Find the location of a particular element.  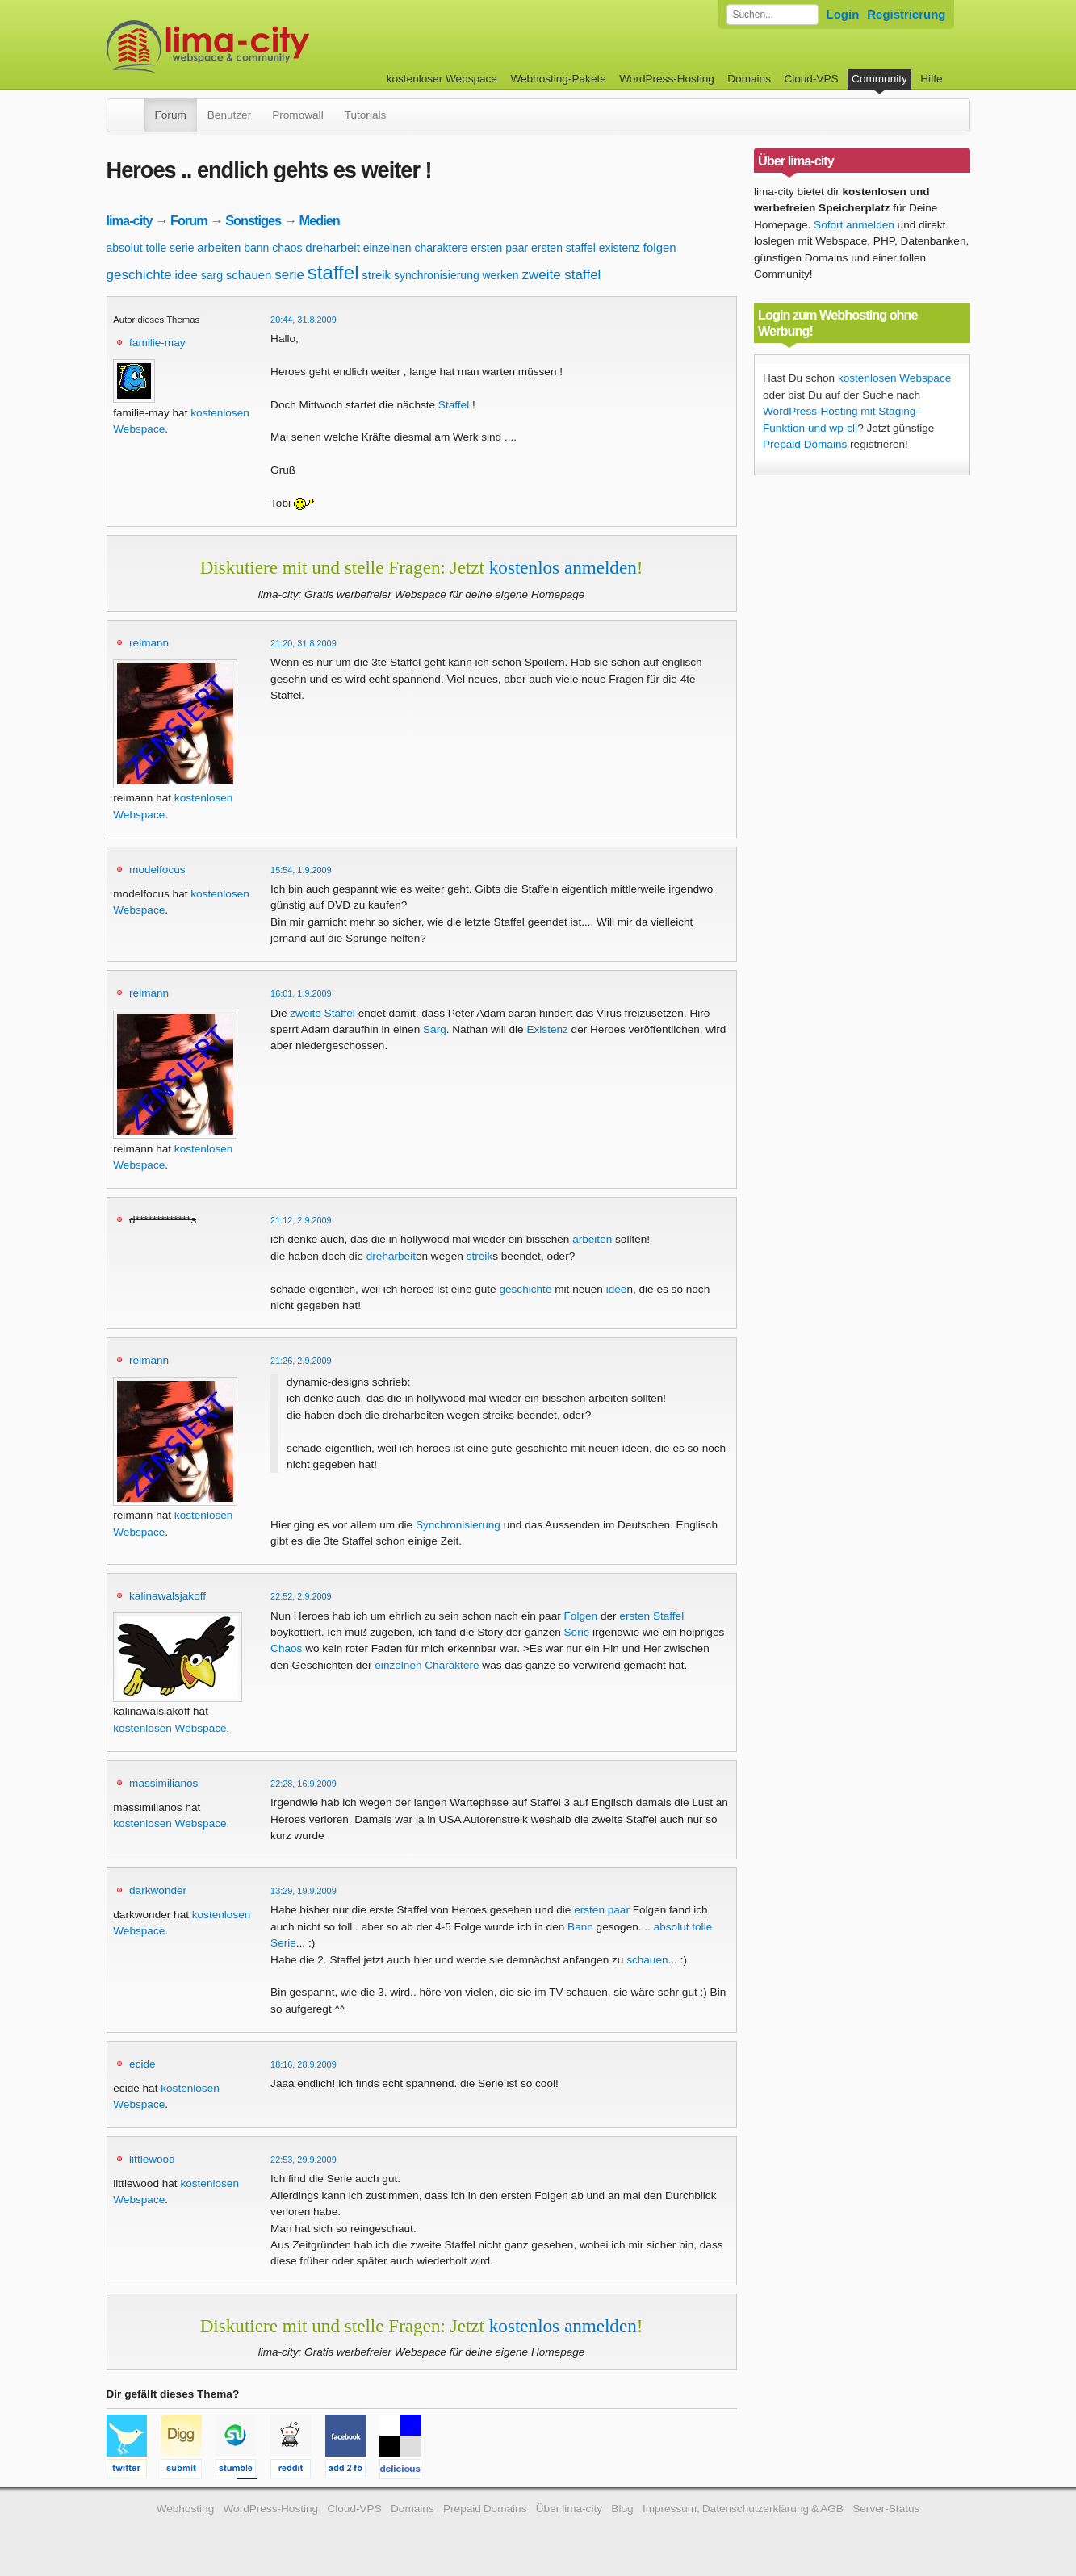

lima-city is located at coordinates (130, 220).